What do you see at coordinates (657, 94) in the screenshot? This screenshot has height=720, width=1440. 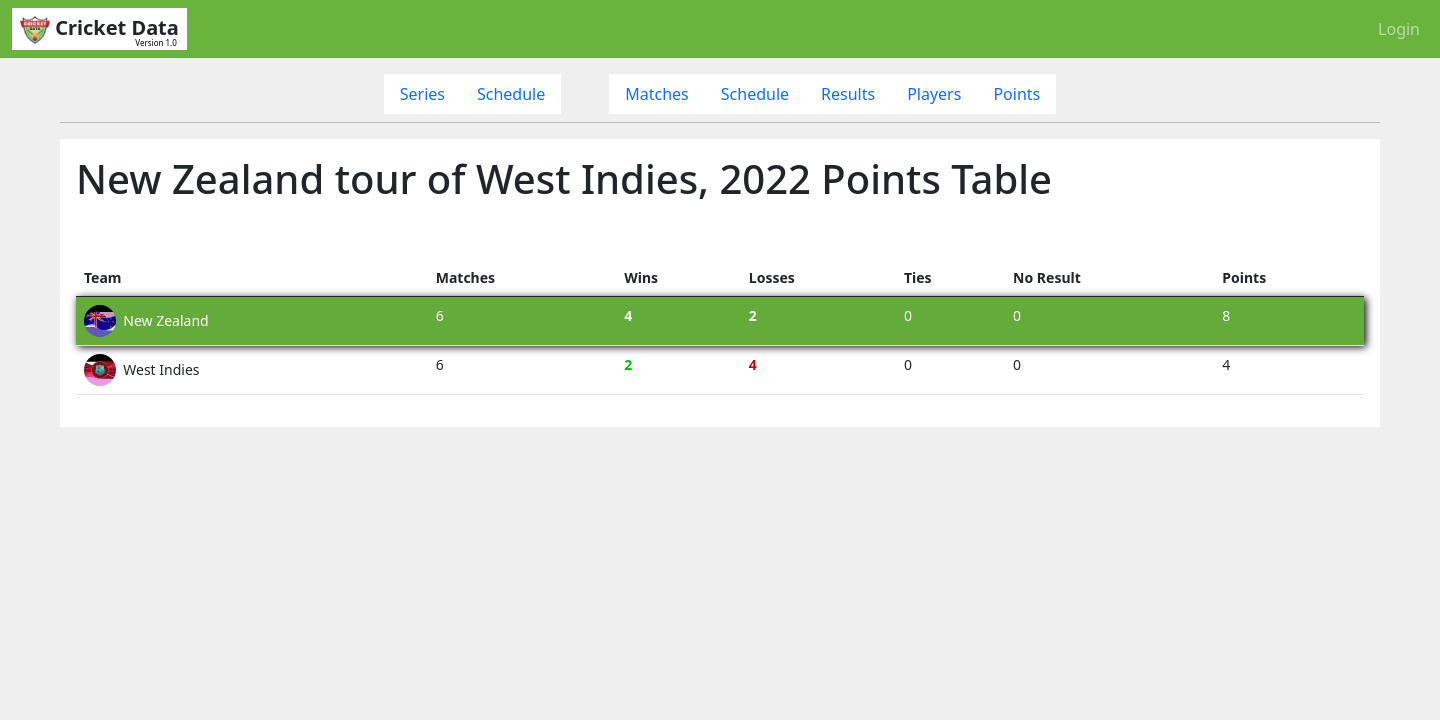 I see `Matches` at bounding box center [657, 94].